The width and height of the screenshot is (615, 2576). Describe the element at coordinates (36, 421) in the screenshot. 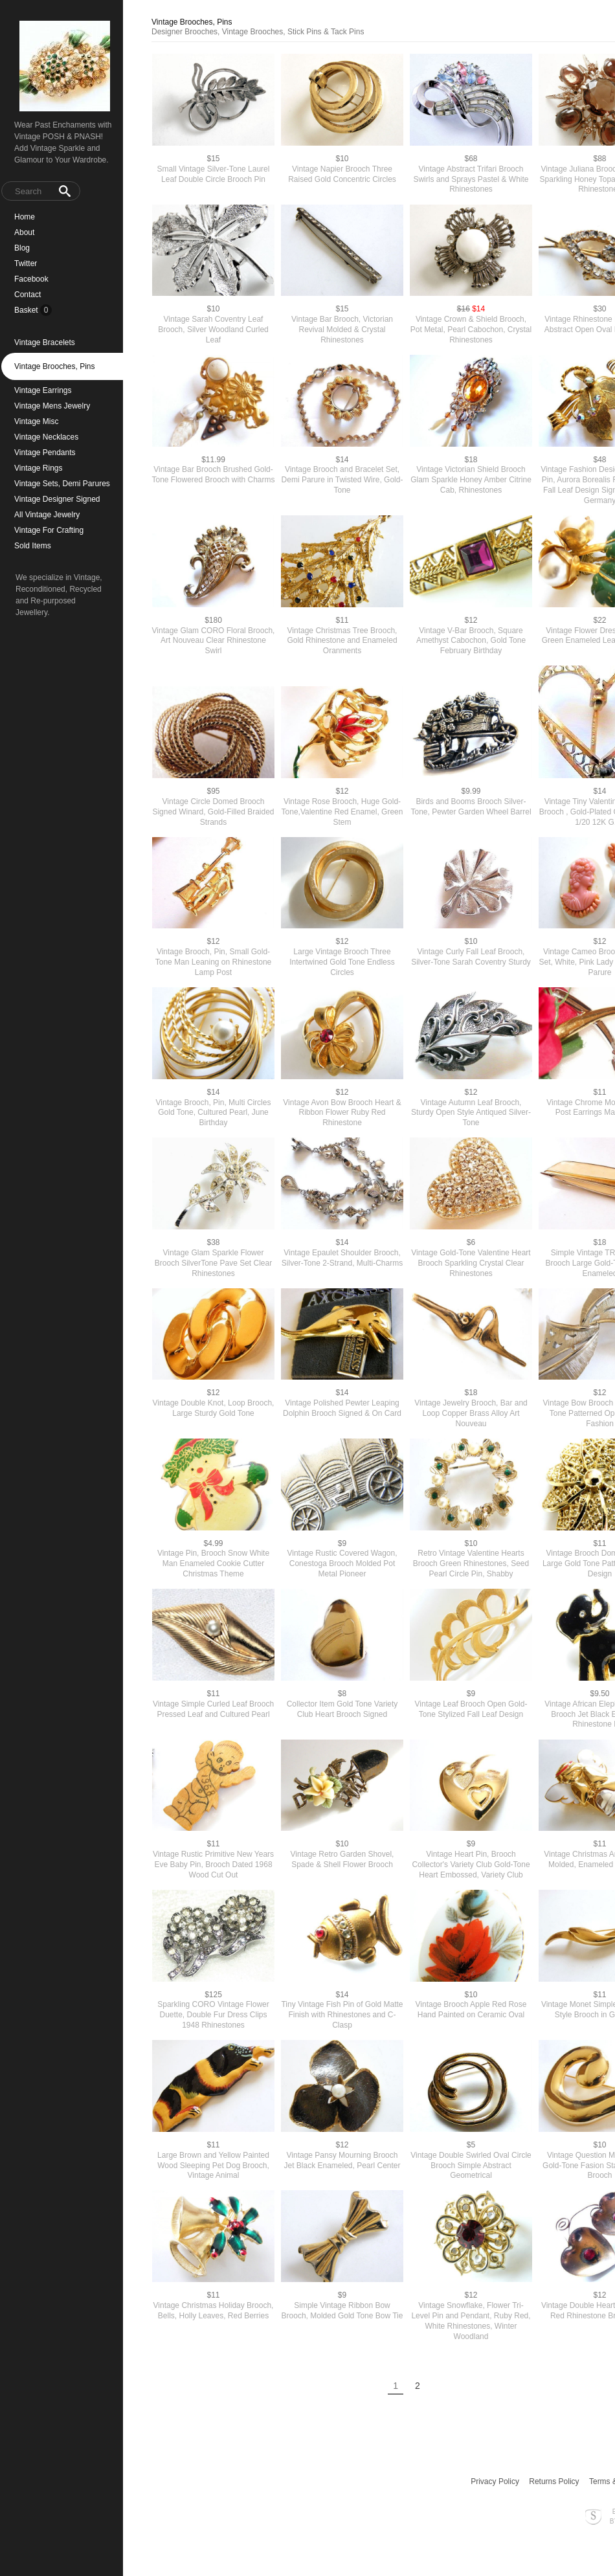

I see `Vintage Misc` at that location.